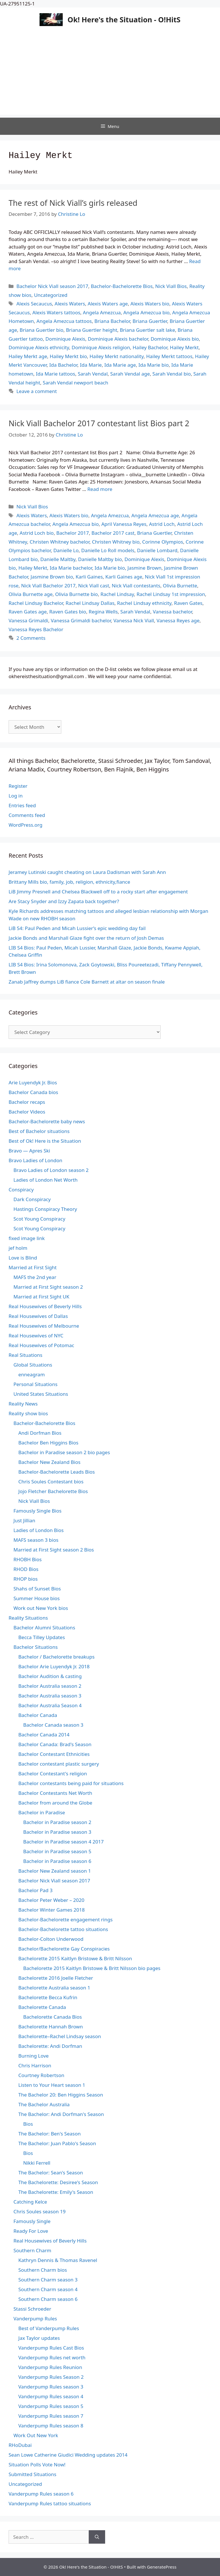  I want to click on The Bachelor: Andi Dorfman's Season, so click(61, 2114).